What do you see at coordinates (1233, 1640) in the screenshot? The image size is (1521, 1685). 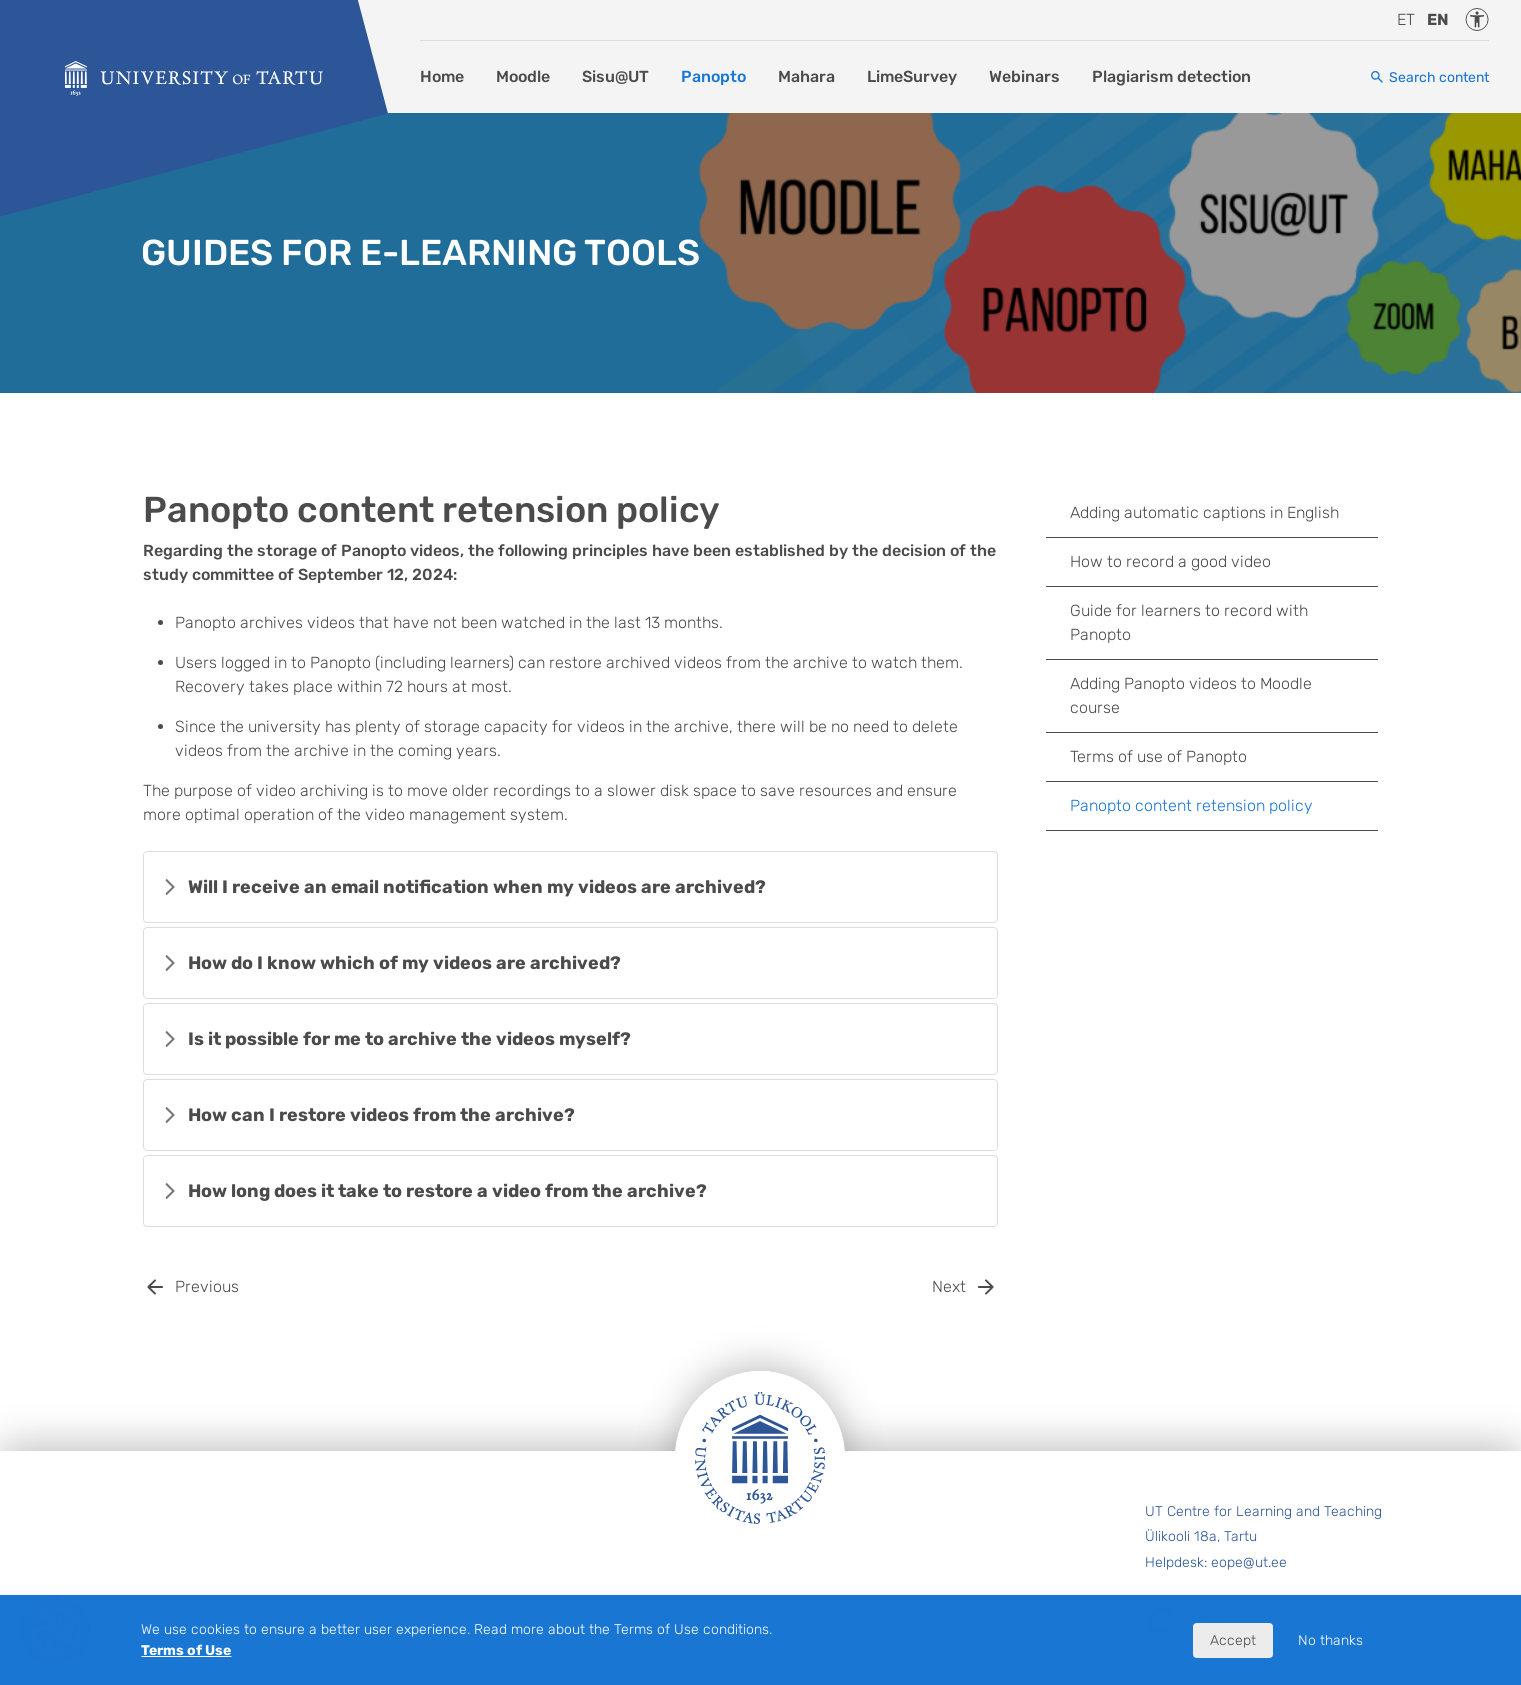 I see `Accept` at bounding box center [1233, 1640].